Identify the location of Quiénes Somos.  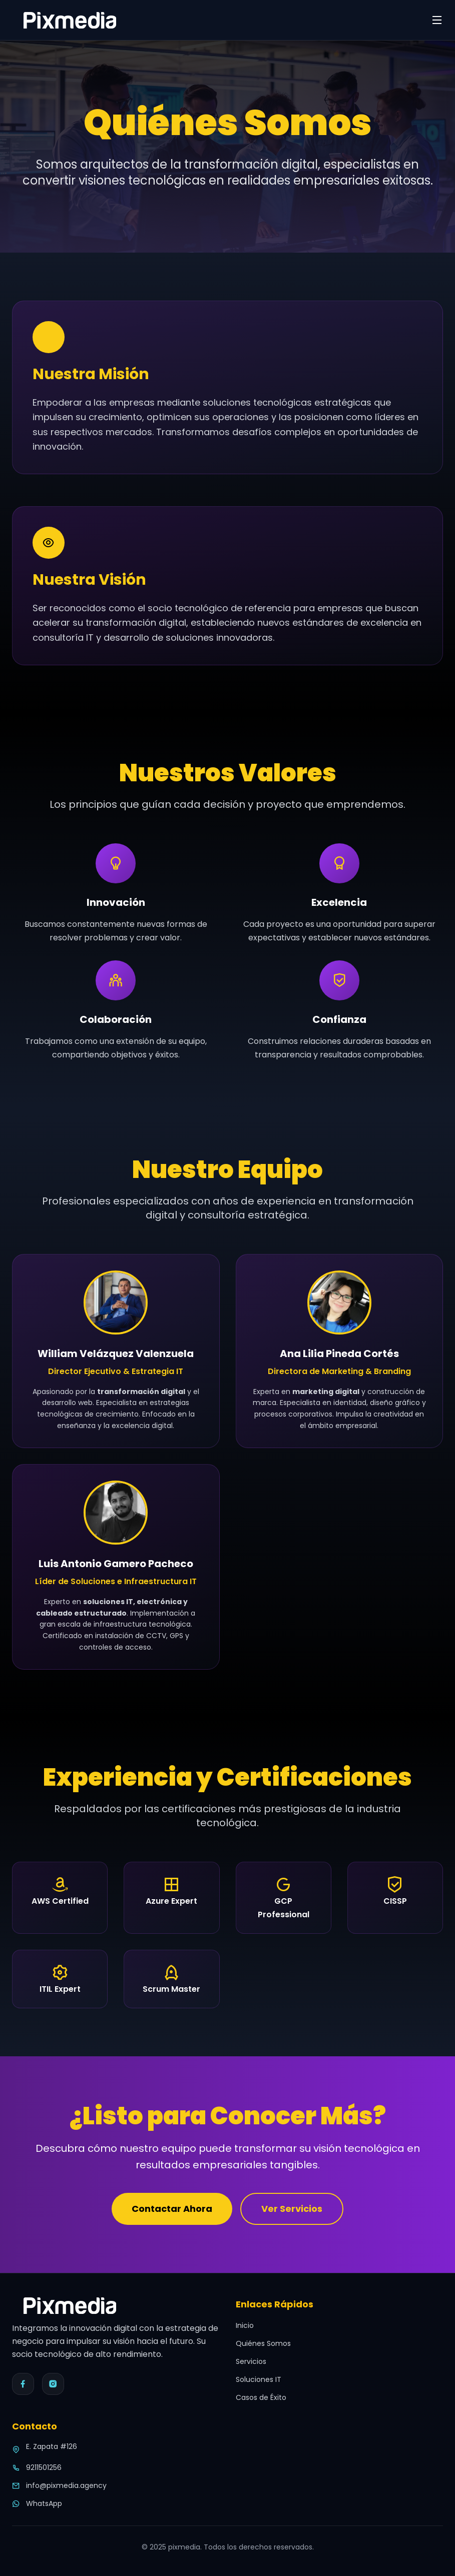
(263, 2343).